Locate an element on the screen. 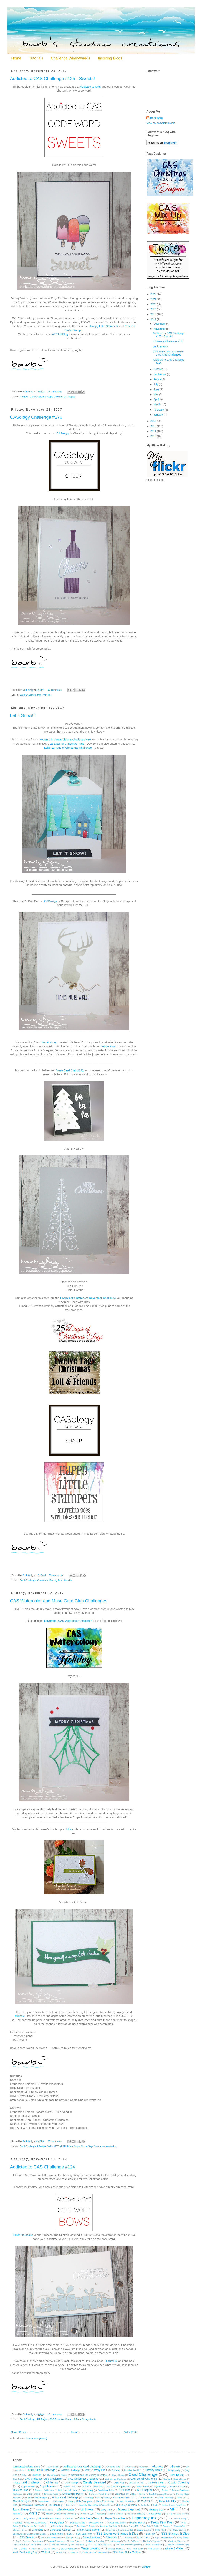 This screenshot has height=2576, width=202. Funky Fossil Designs is located at coordinates (36, 2497).